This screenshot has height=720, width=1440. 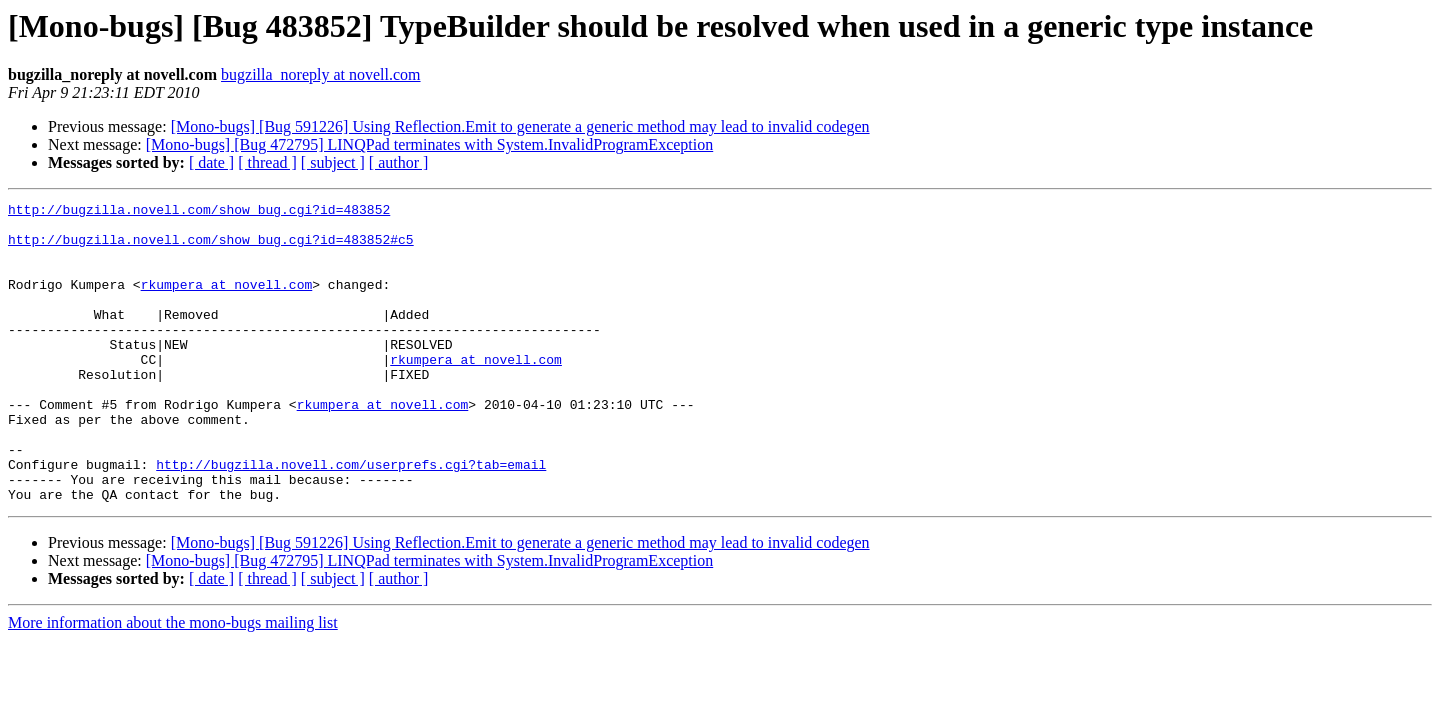 What do you see at coordinates (267, 162) in the screenshot?
I see `[ thread ]` at bounding box center [267, 162].